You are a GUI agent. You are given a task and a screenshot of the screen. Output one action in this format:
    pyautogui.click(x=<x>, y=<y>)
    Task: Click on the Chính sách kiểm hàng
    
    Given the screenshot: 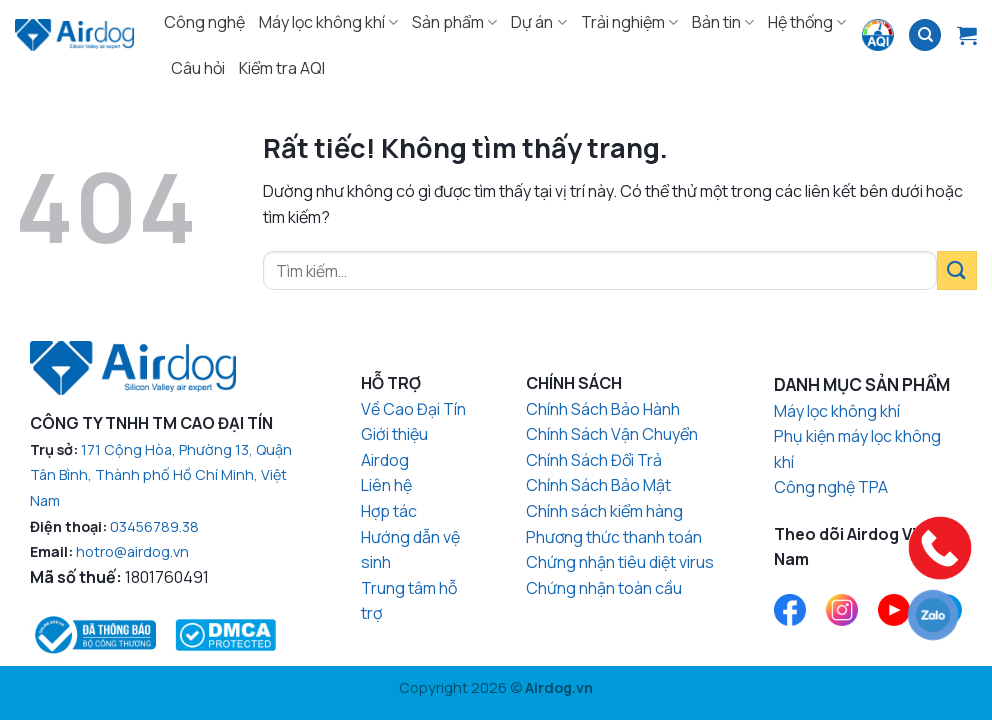 What is the action you would take?
    pyautogui.click(x=604, y=511)
    